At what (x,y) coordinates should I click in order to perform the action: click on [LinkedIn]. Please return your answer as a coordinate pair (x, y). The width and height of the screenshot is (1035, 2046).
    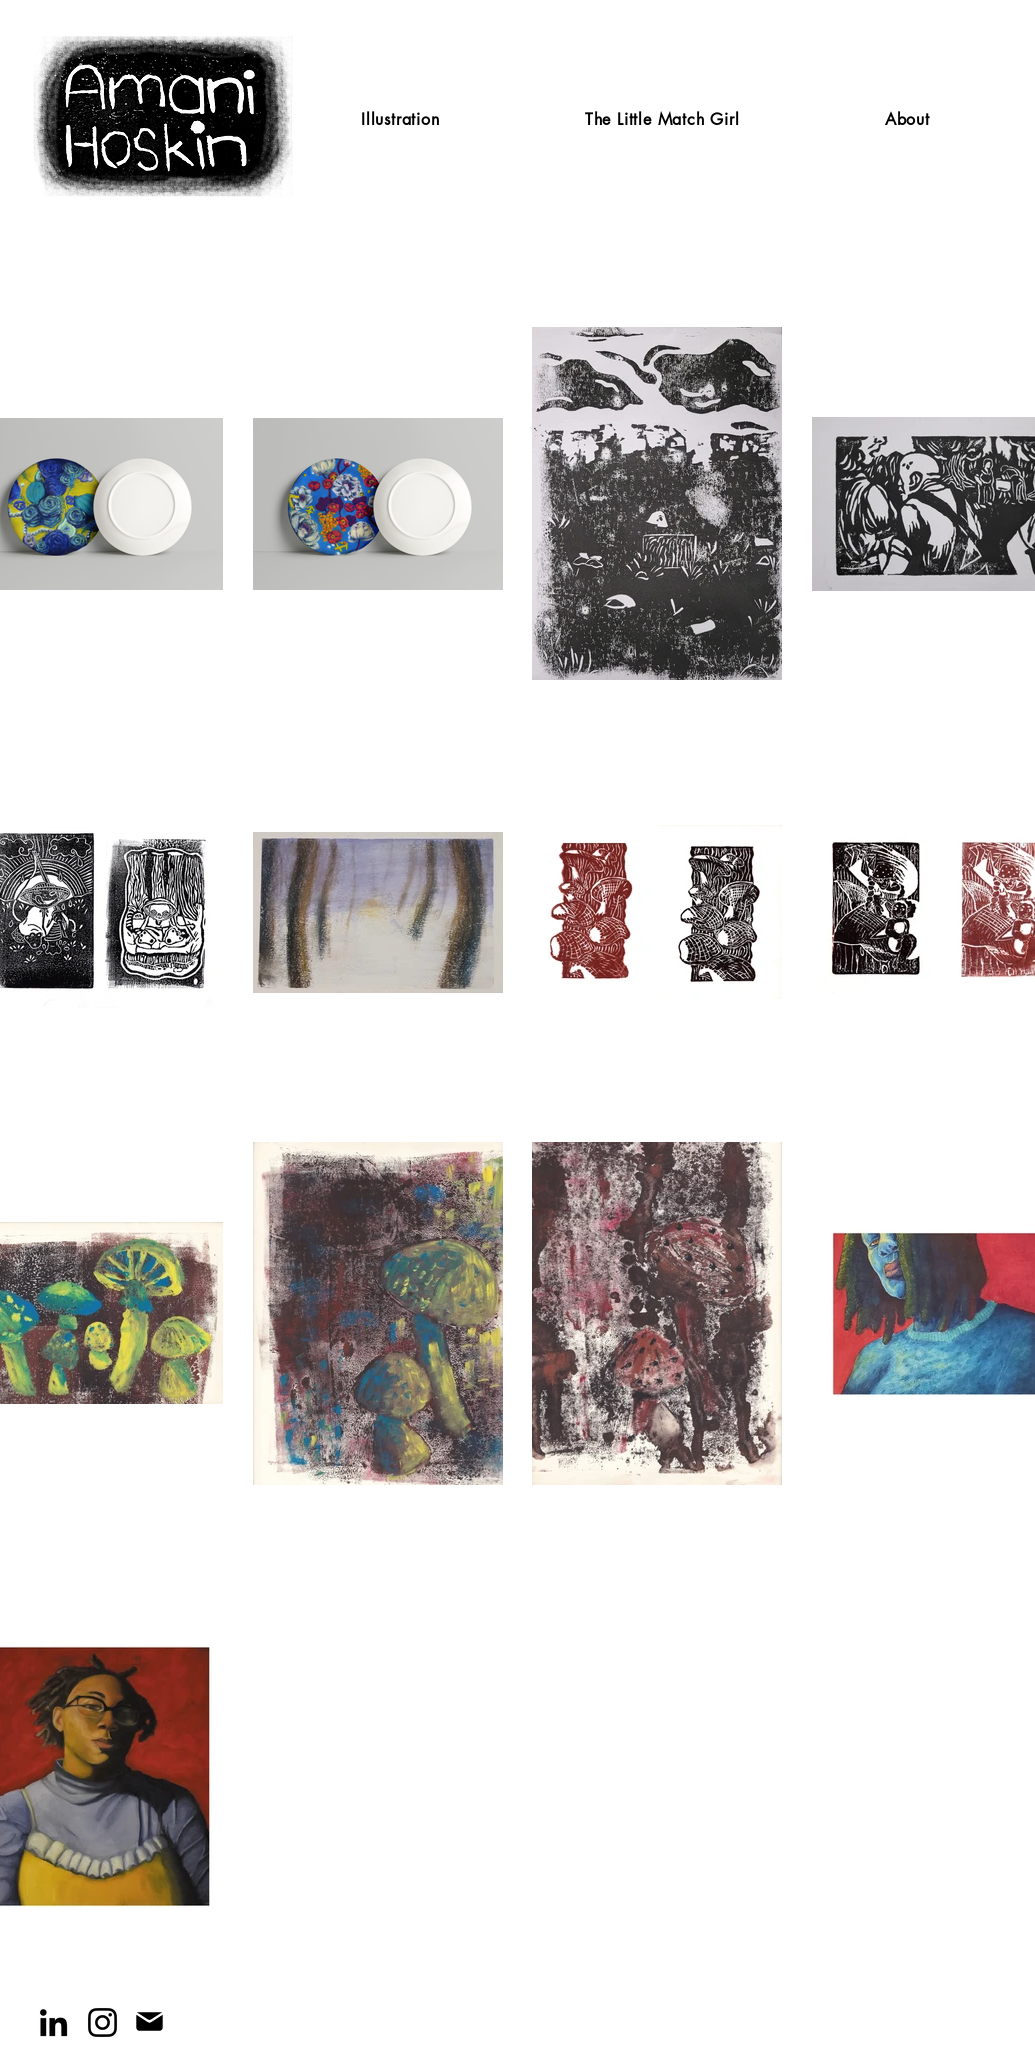
    Looking at the image, I should click on (53, 2022).